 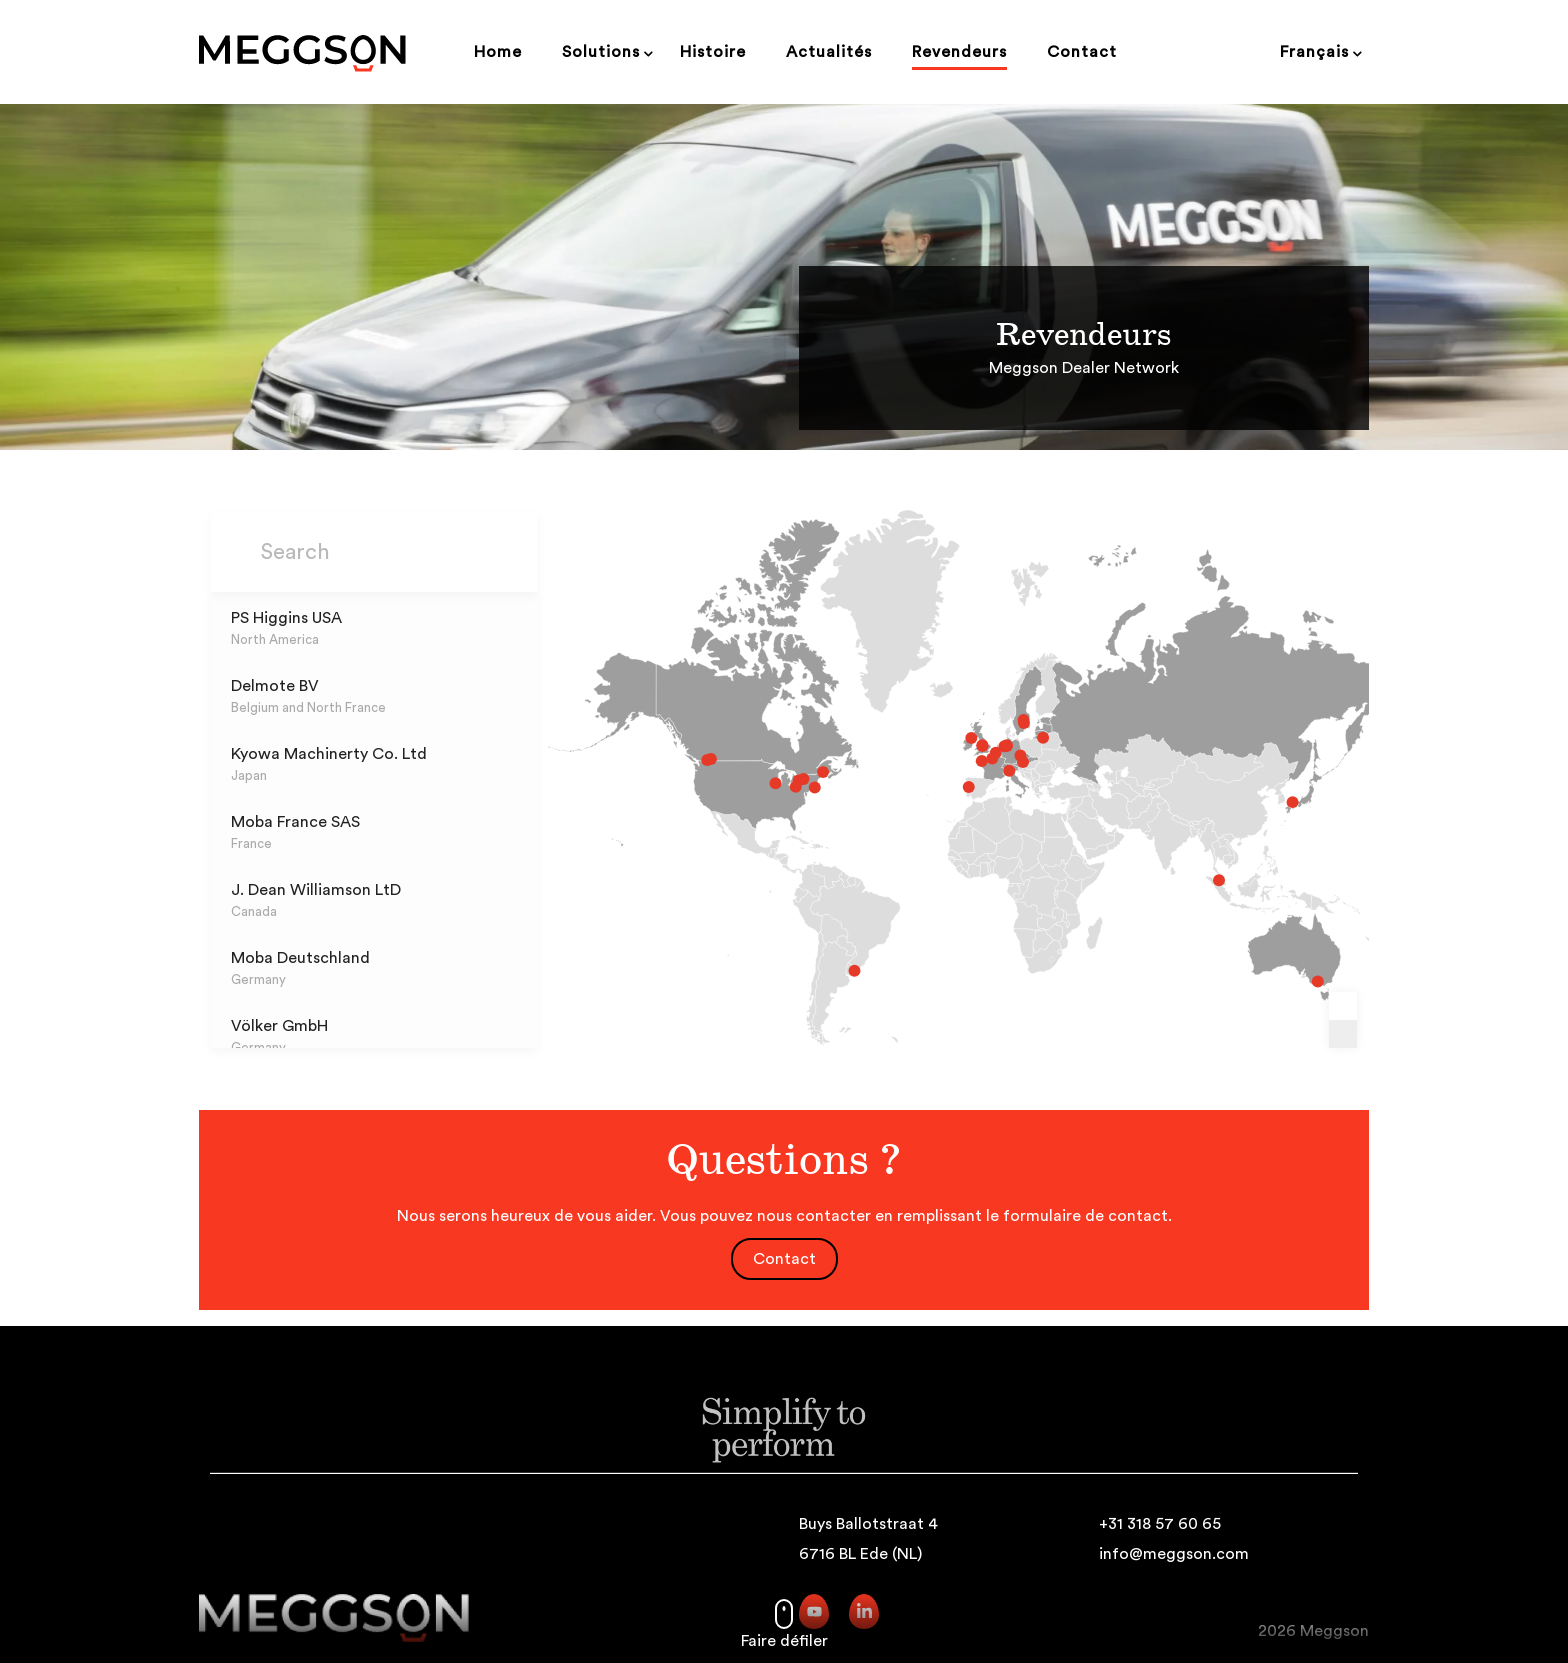 What do you see at coordinates (809, 773) in the screenshot?
I see `[Equipements Avipor Ltée marker]` at bounding box center [809, 773].